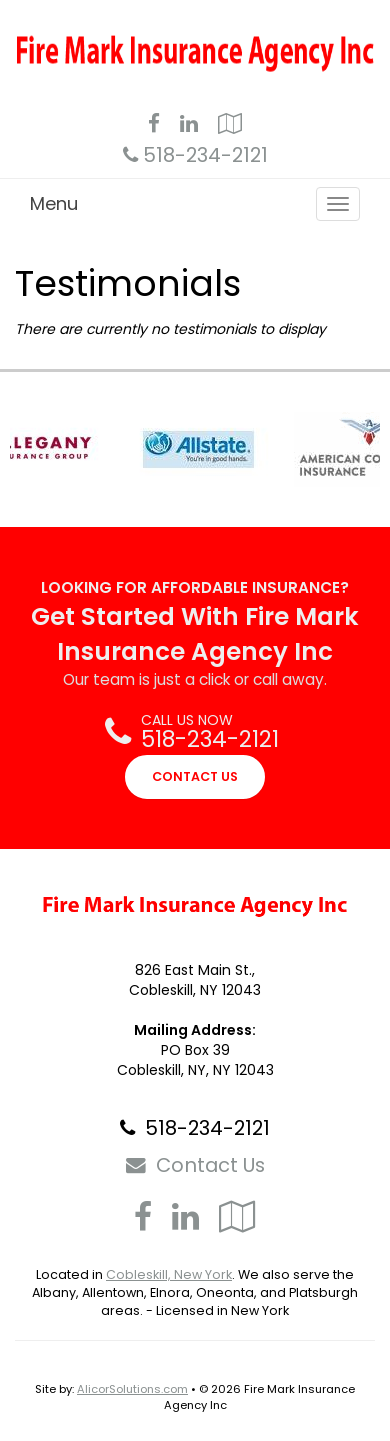  I want to click on Cobleskill, New York, so click(169, 1274).